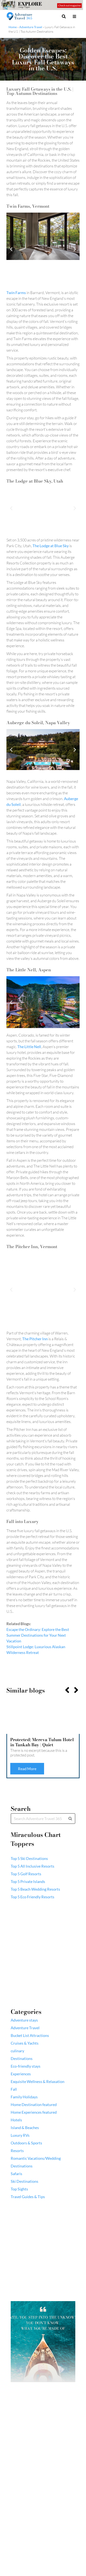  I want to click on Hotels, so click(16, 1915).